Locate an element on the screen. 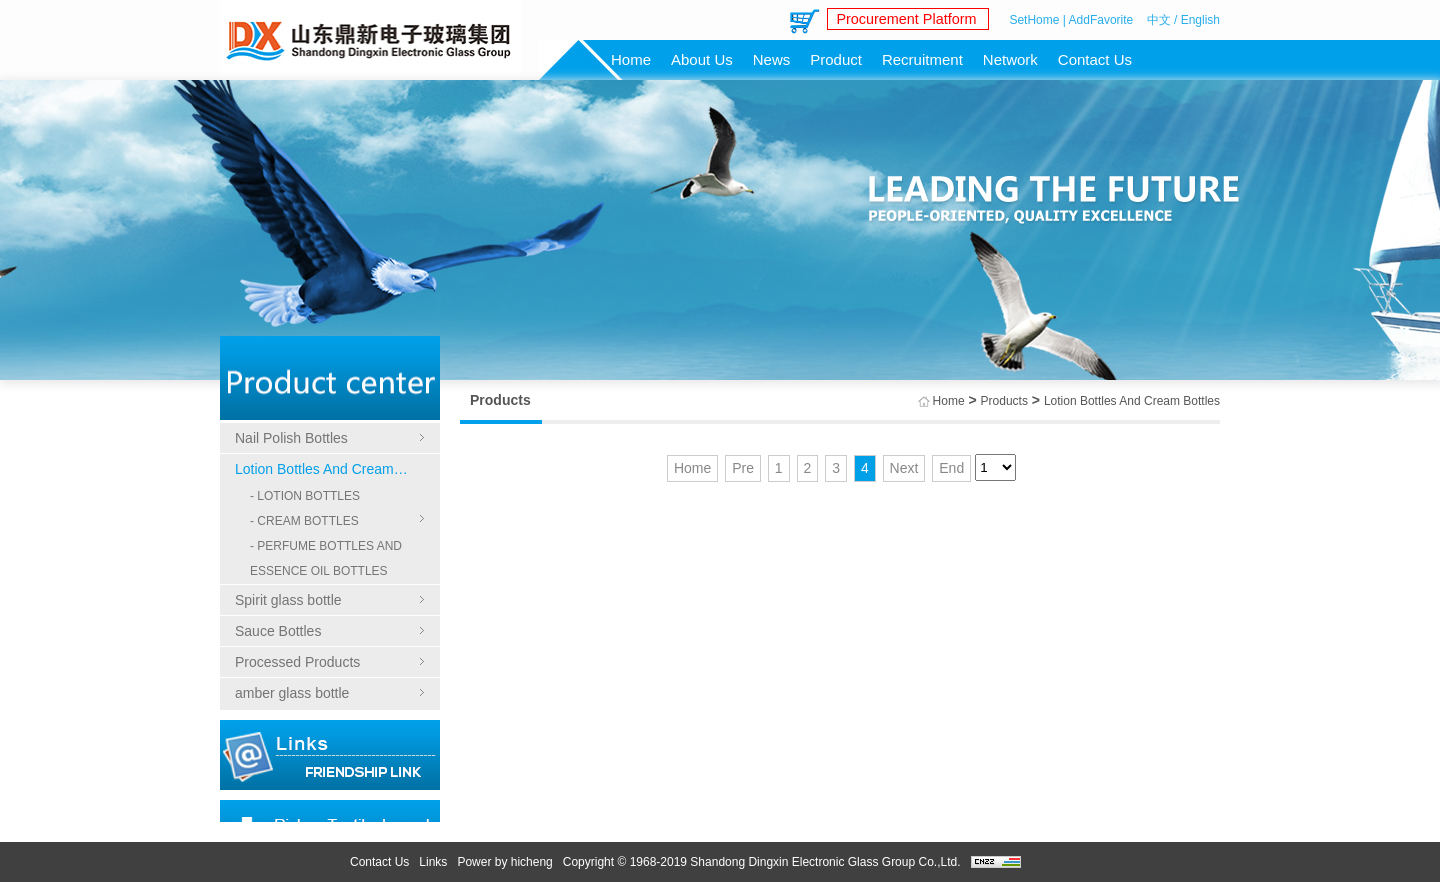 The height and width of the screenshot is (882, 1440). Power by hicheng is located at coordinates (504, 862).